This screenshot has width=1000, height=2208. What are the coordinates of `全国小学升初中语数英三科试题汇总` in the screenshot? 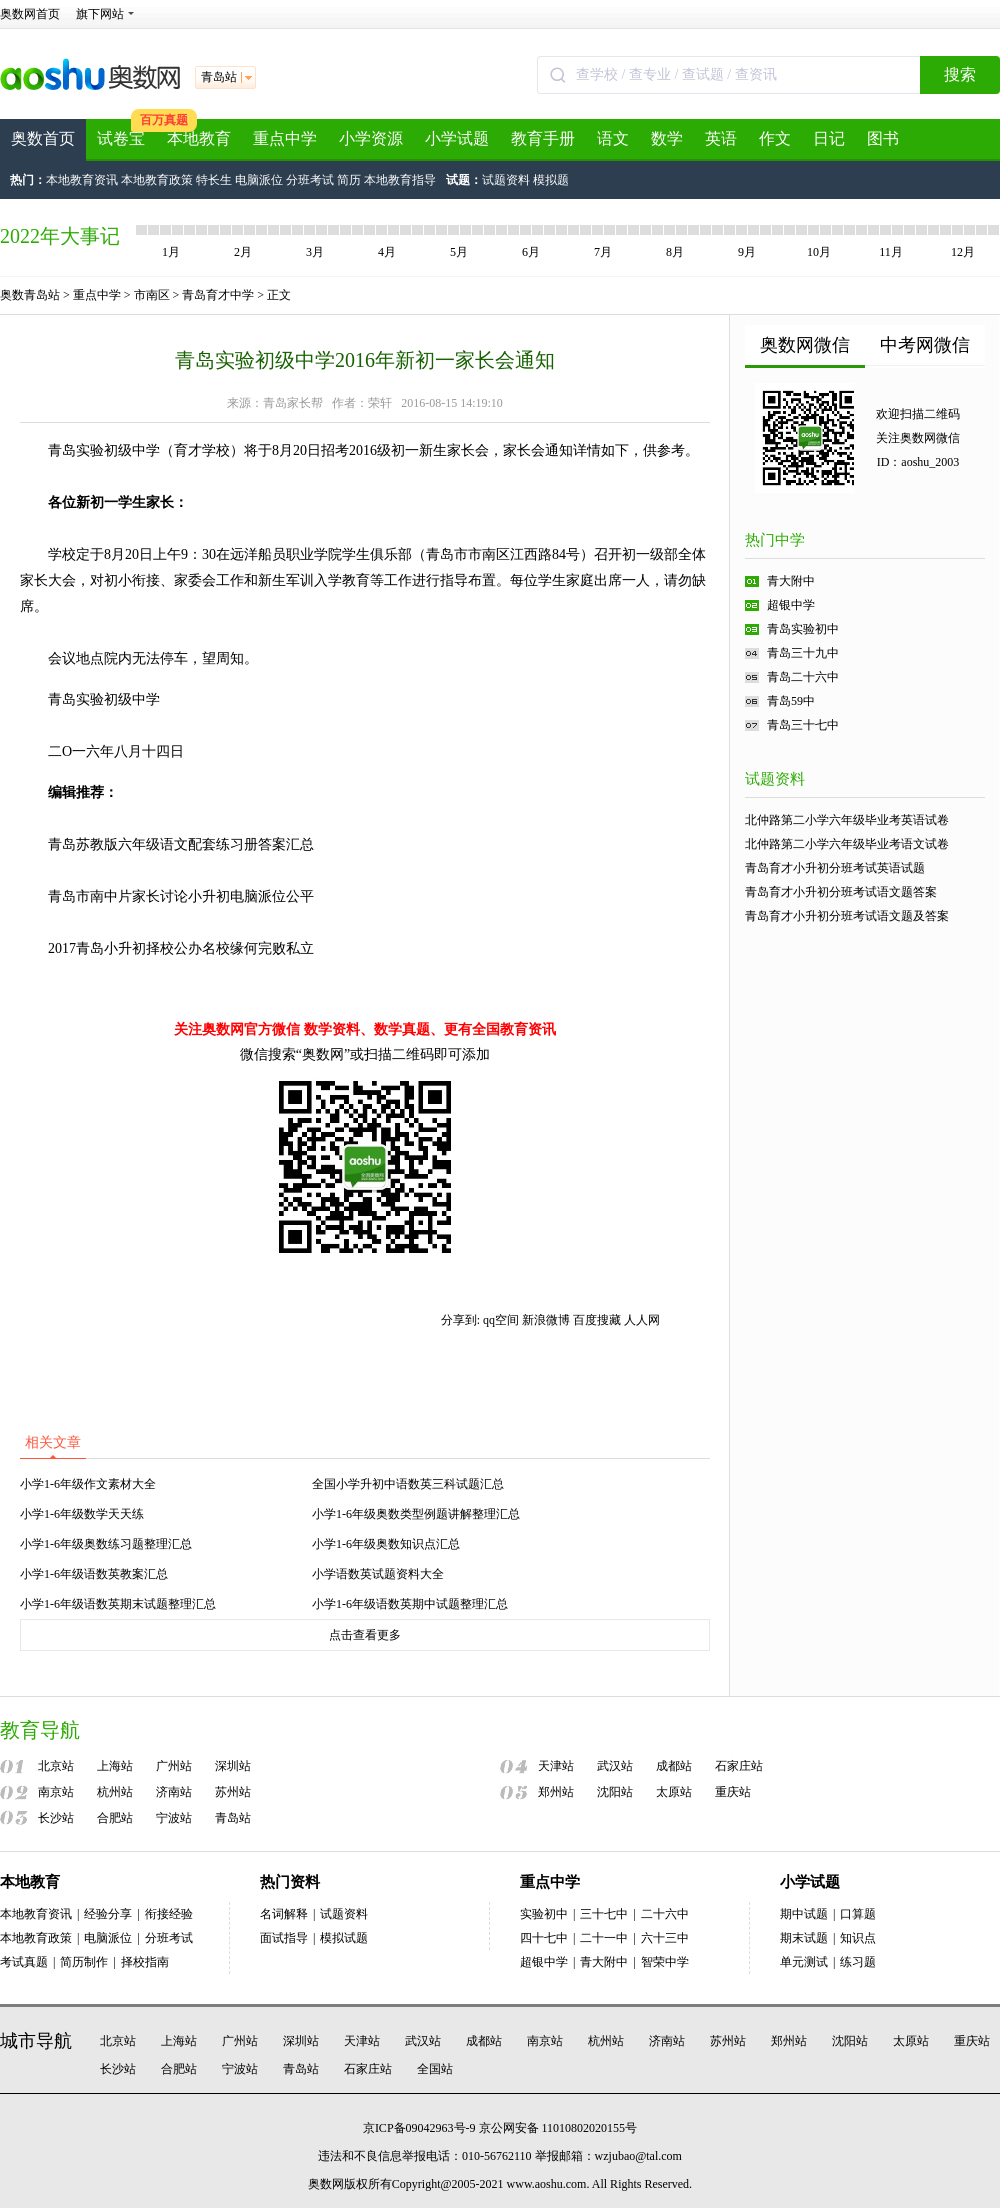 It's located at (408, 1484).